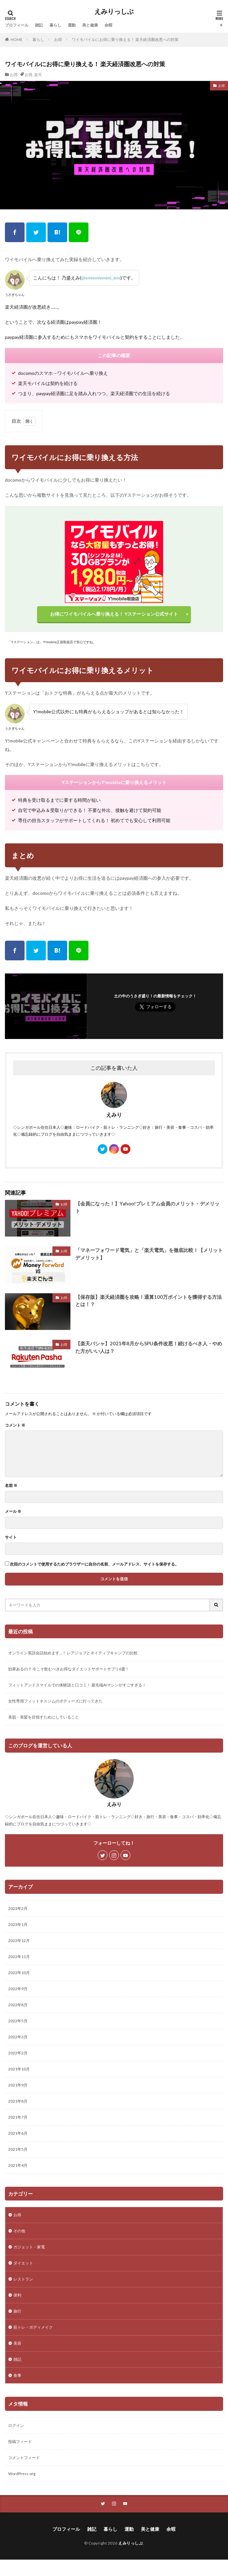 The height and width of the screenshot is (2576, 228). Describe the element at coordinates (38, 74) in the screenshot. I see `楽天` at that location.